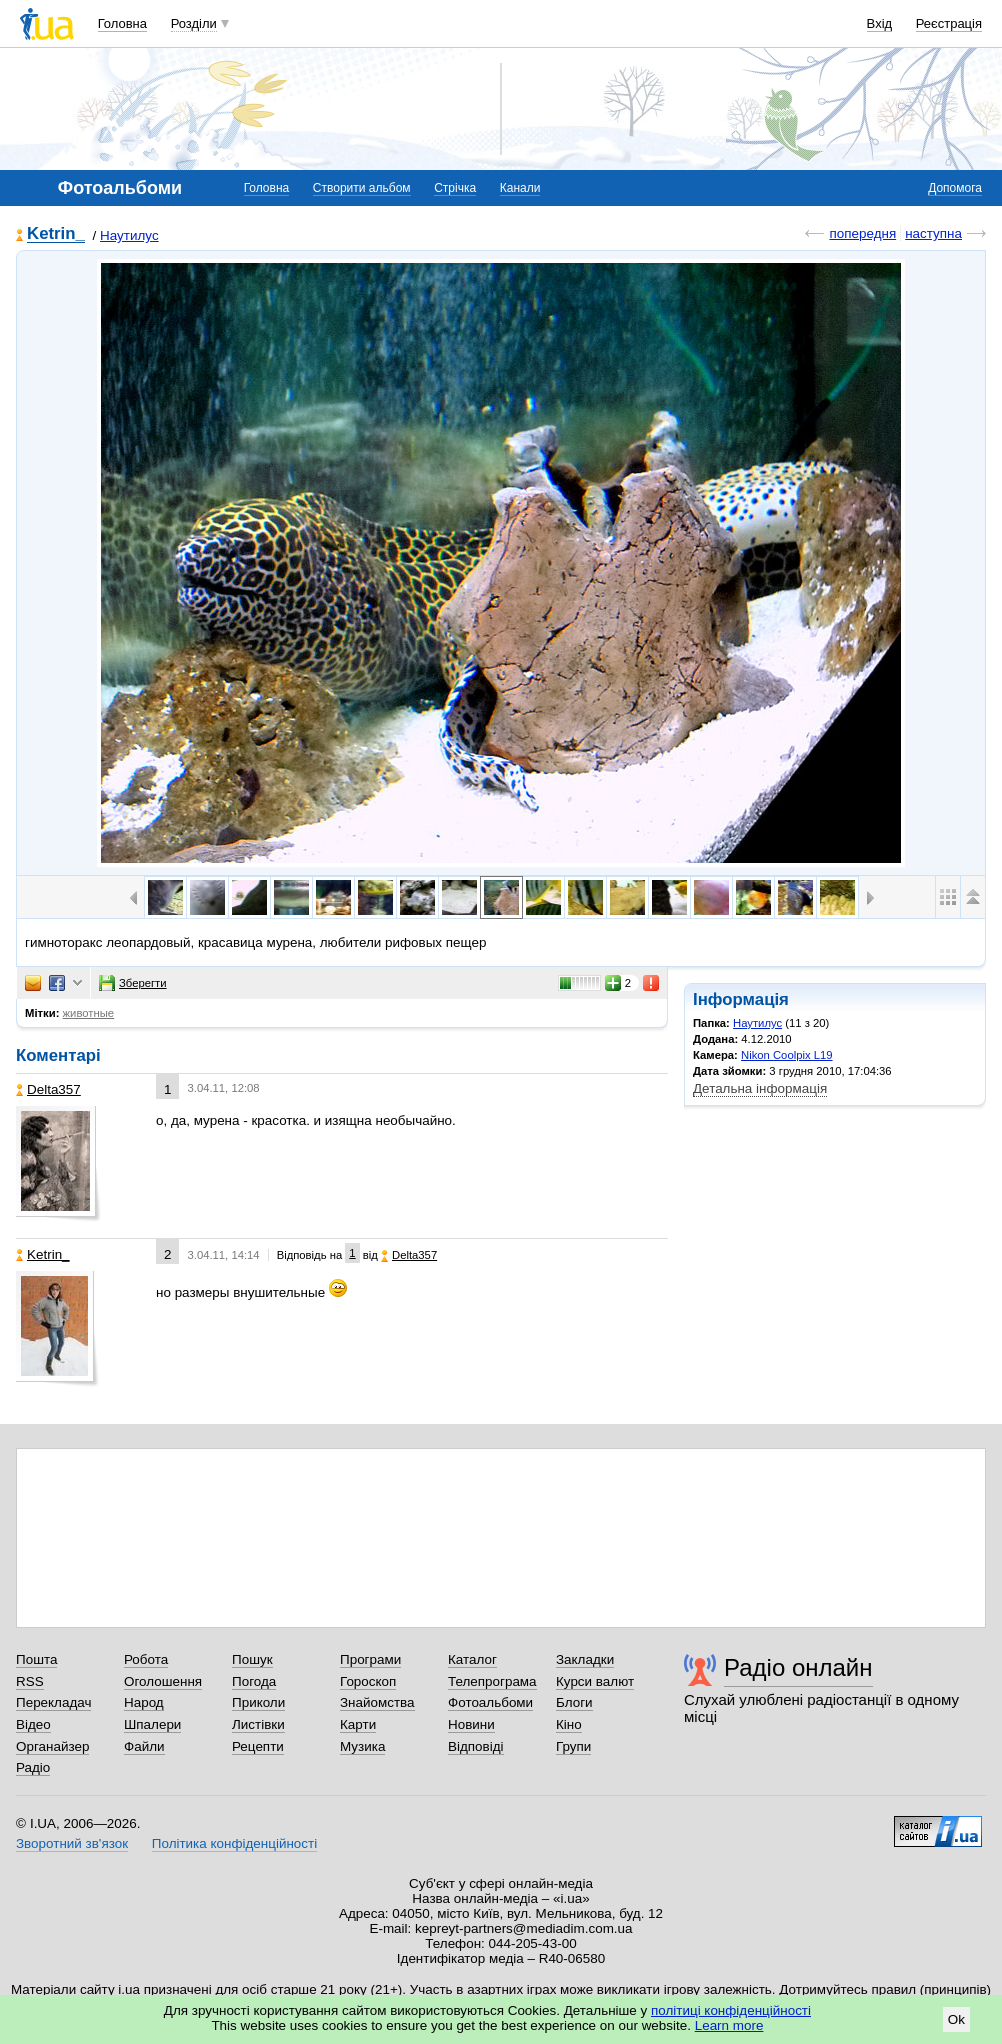 This screenshot has width=1002, height=2044. I want to click on Програми, so click(370, 1659).